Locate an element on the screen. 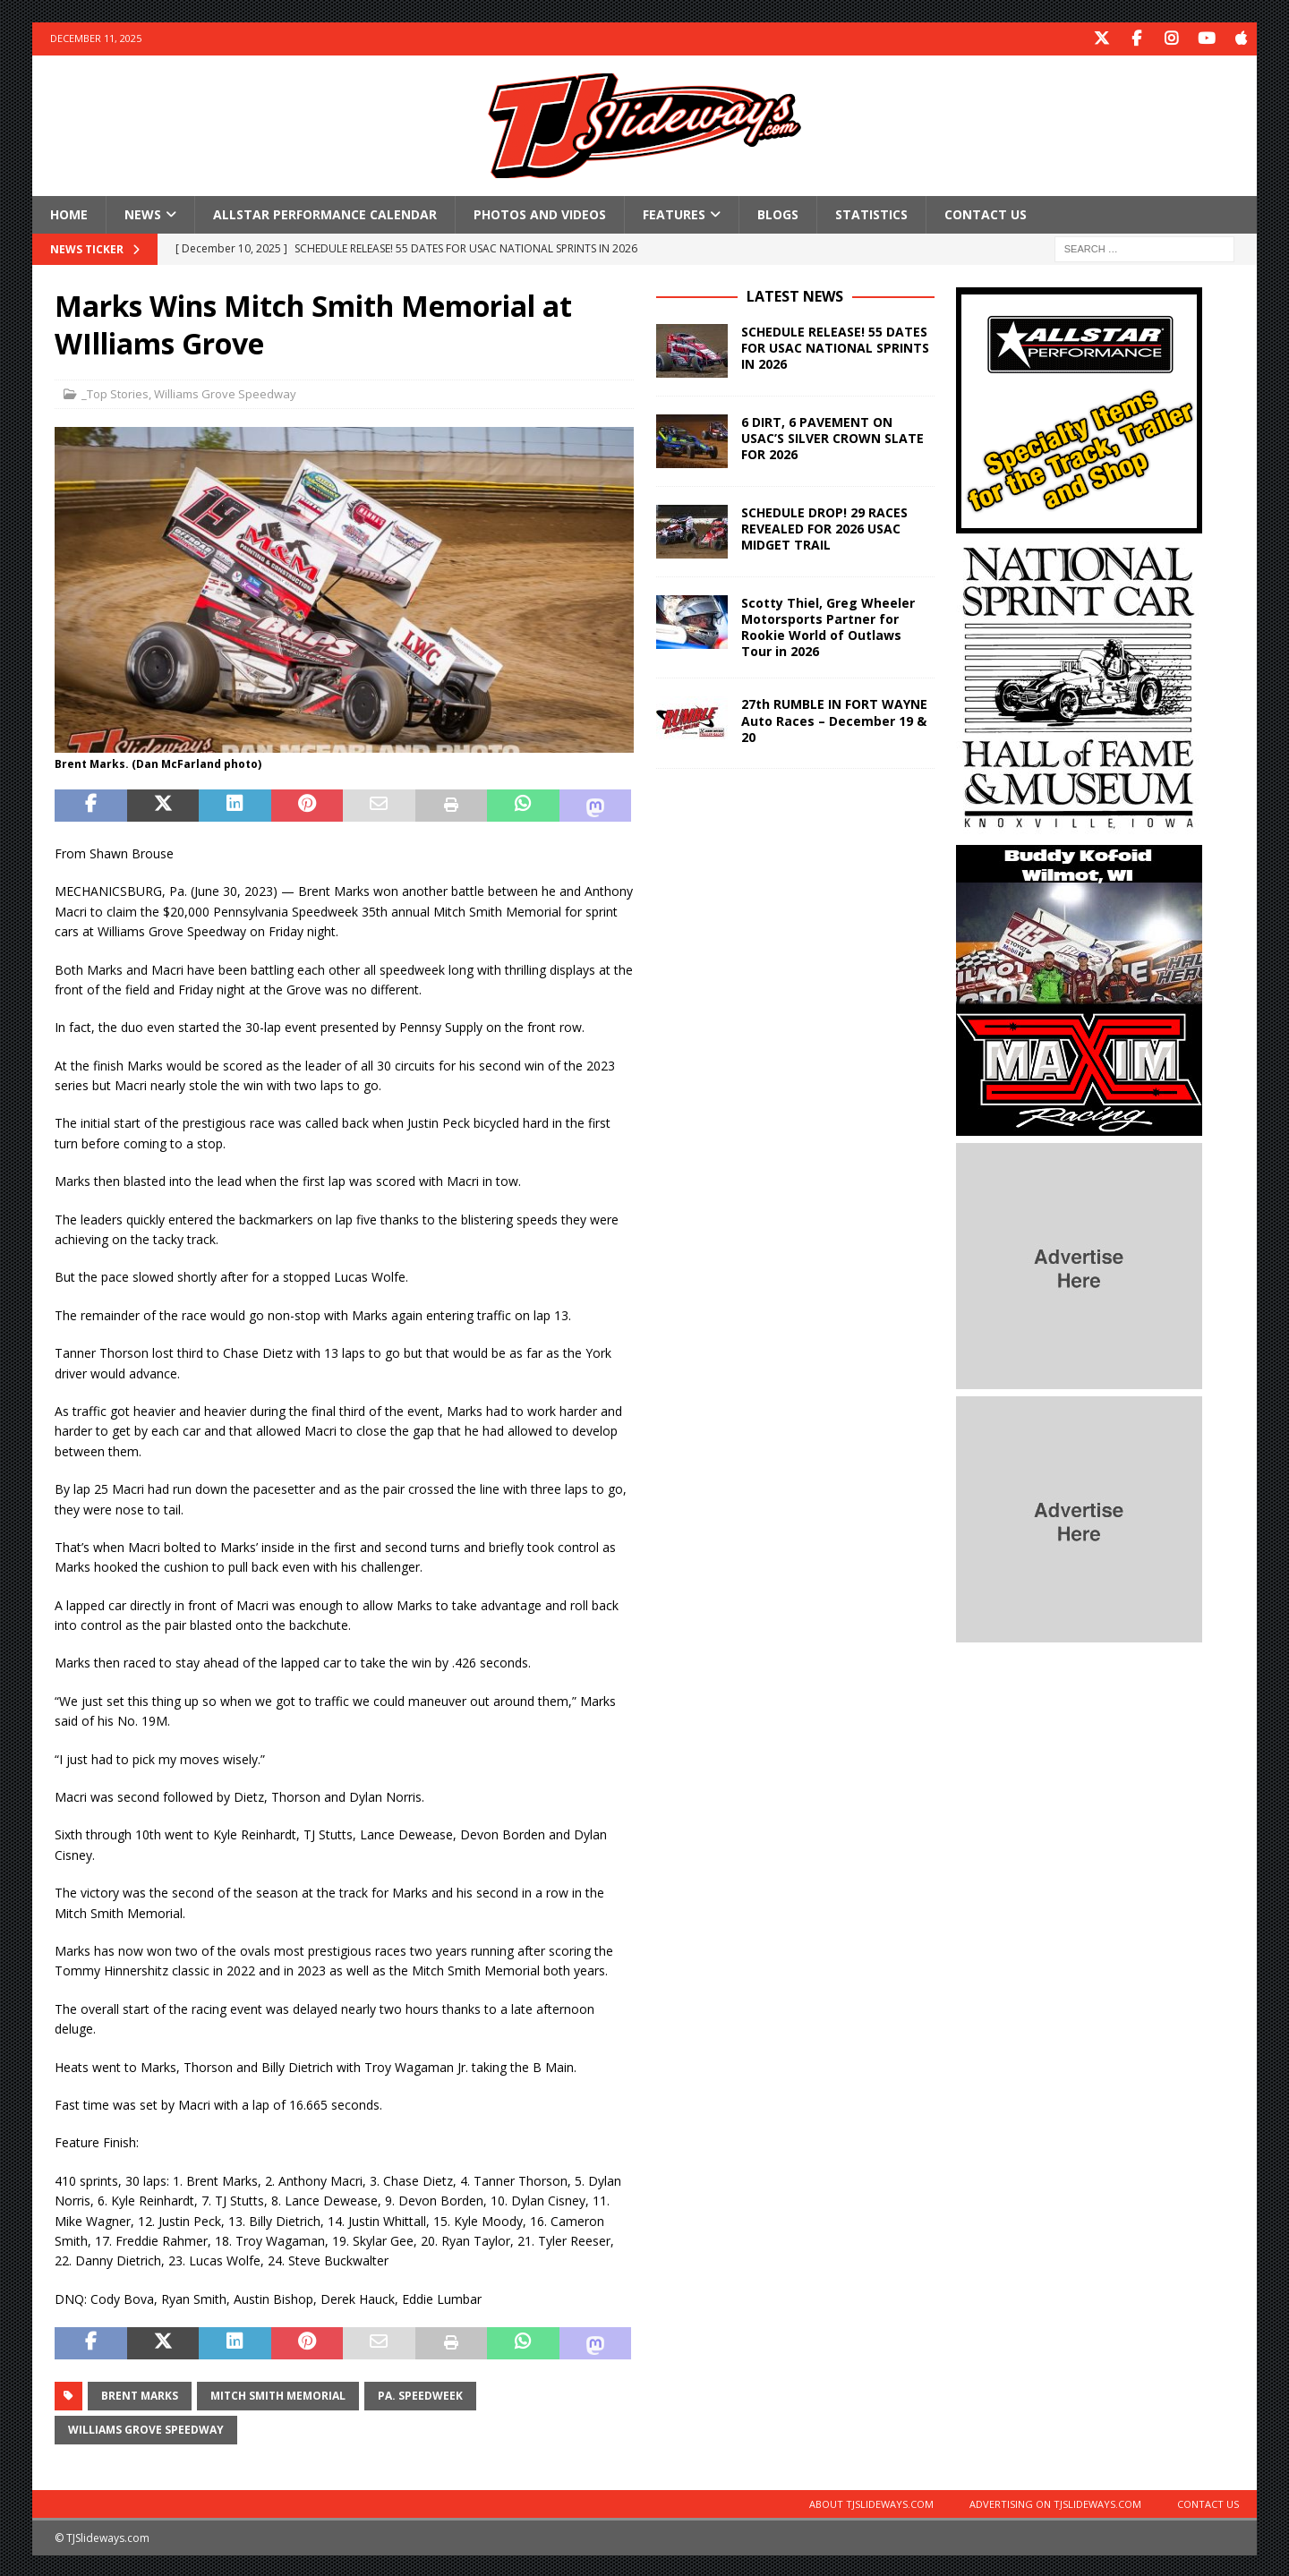 The width and height of the screenshot is (1289, 2576). Allstar Performance Calendar is located at coordinates (325, 212).